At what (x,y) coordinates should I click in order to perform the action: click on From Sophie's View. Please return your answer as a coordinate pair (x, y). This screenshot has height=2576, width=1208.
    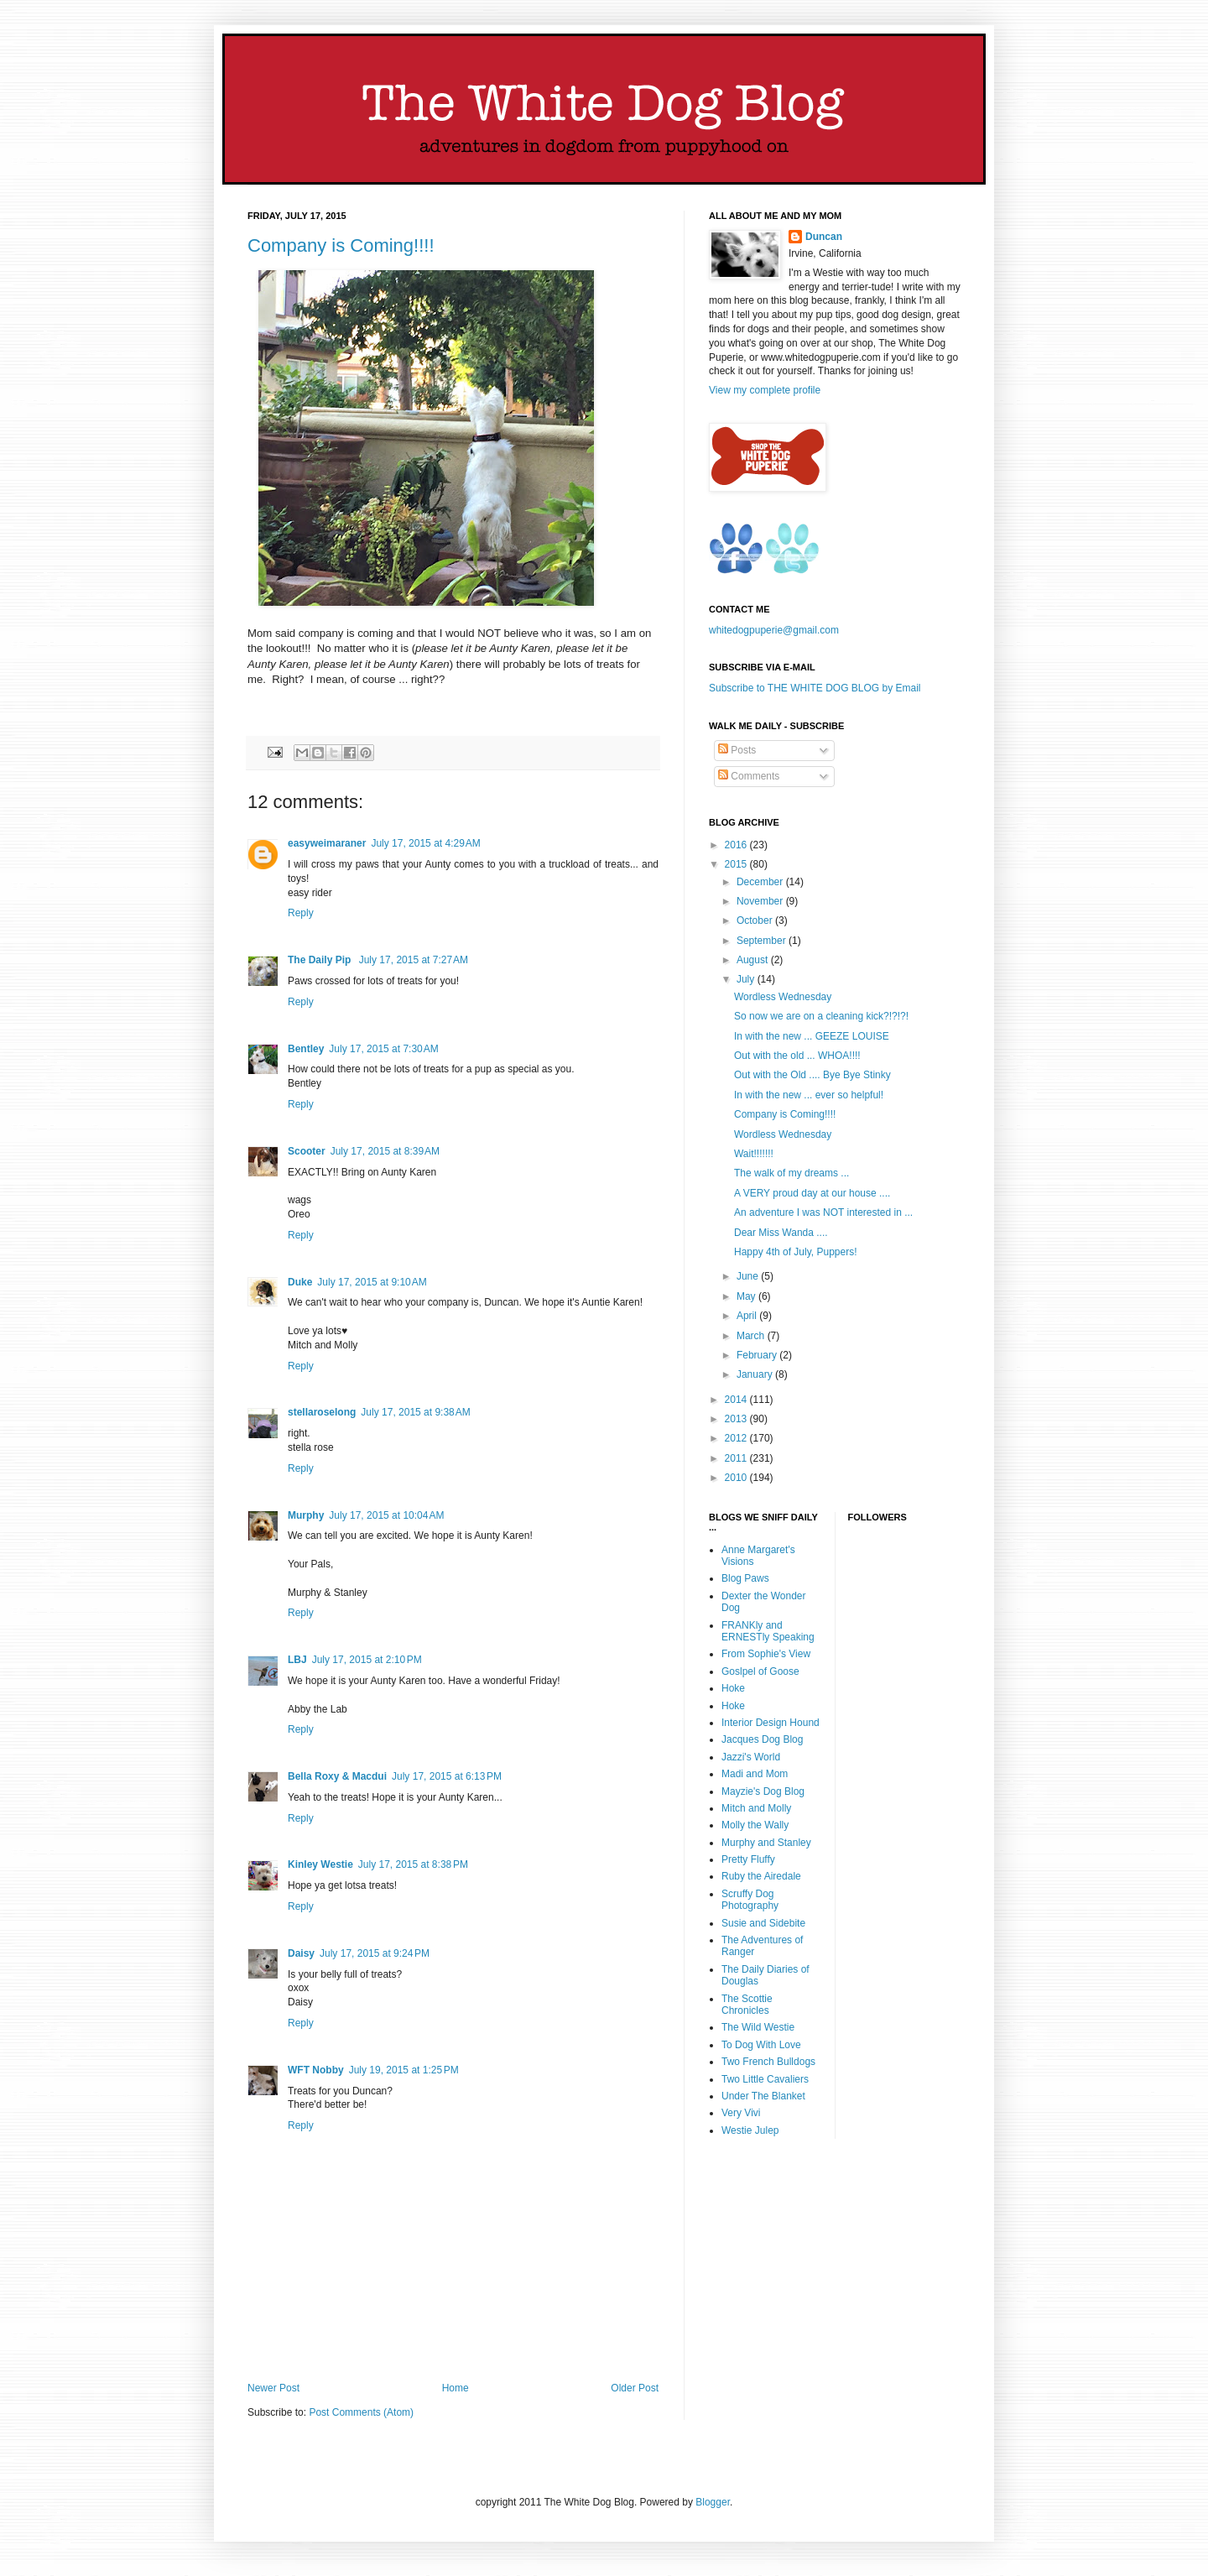
    Looking at the image, I should click on (765, 1654).